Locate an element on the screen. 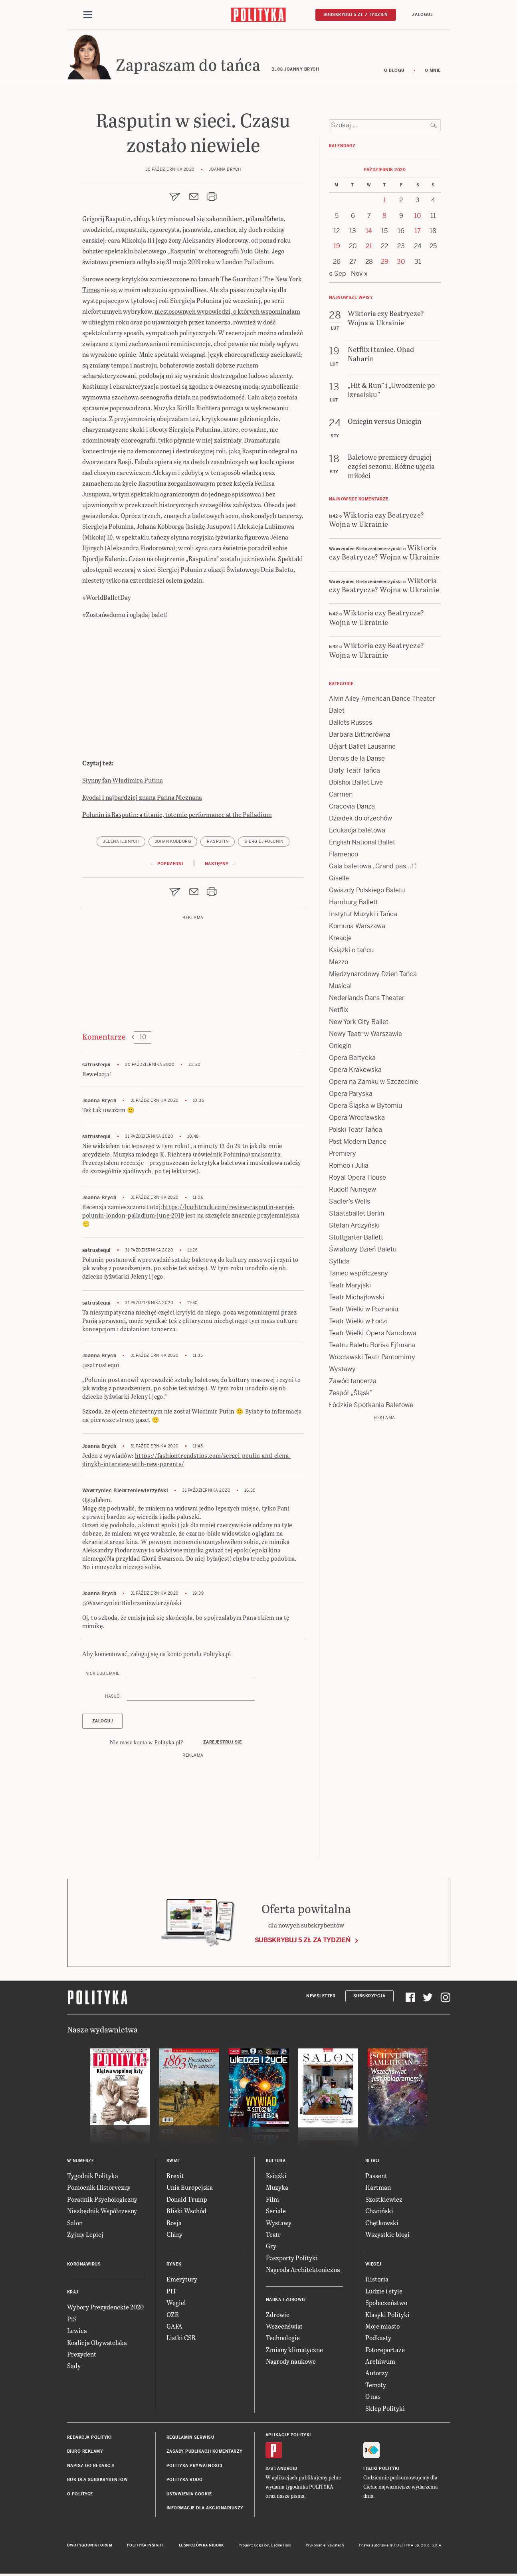 The width and height of the screenshot is (517, 2576). Moje miasto is located at coordinates (382, 2328).